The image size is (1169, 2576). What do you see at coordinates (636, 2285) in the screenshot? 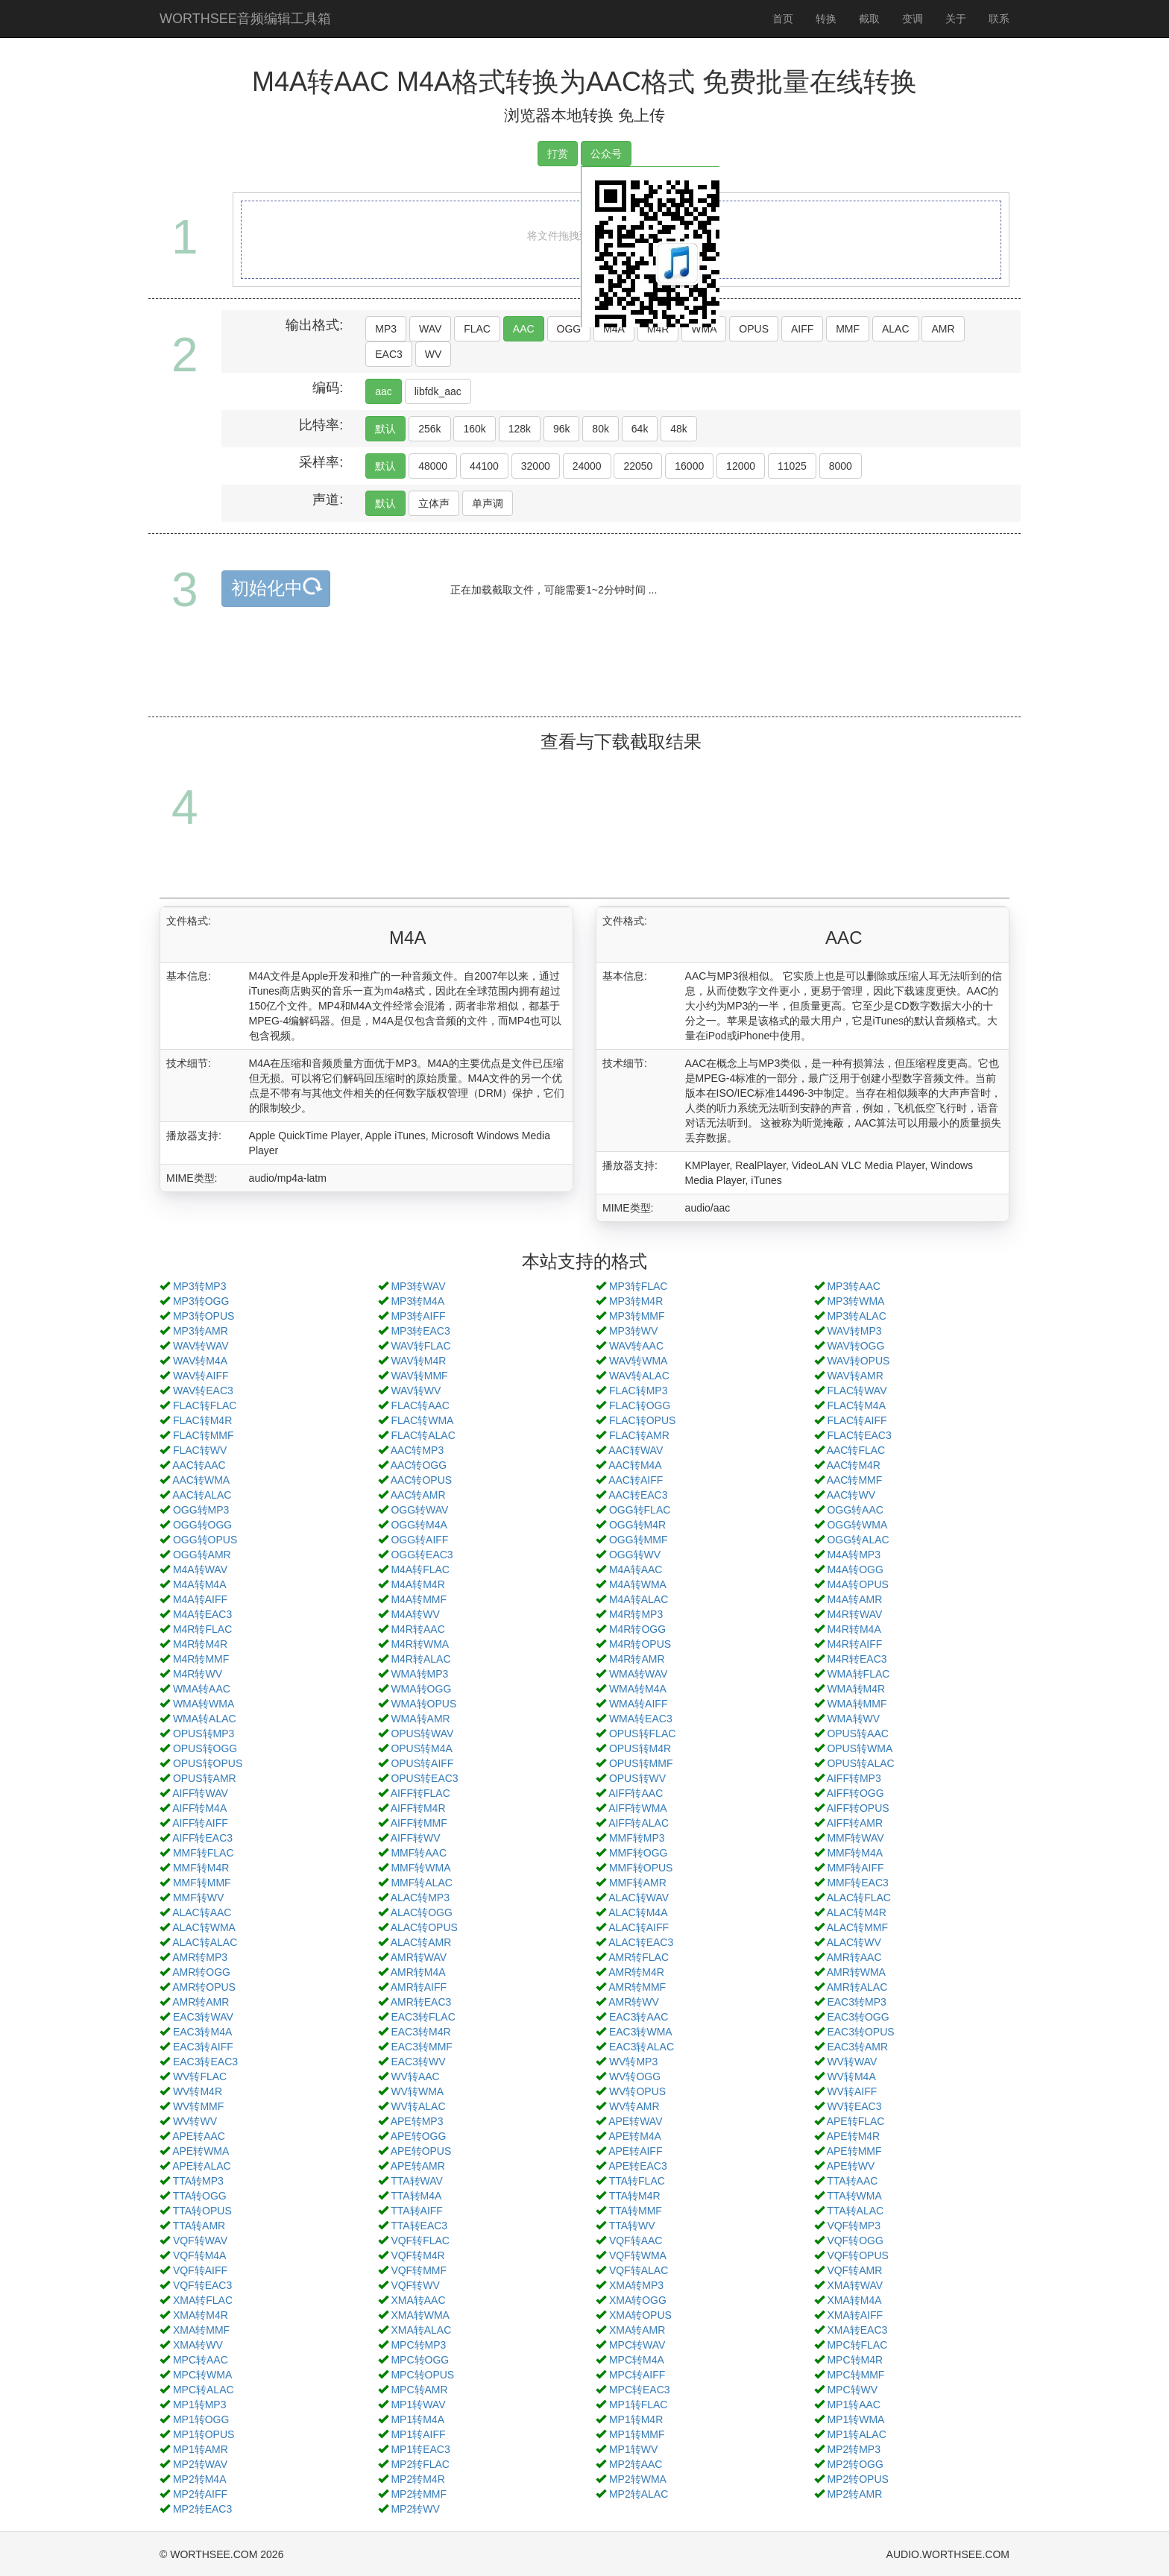
I see `XMA转MP3` at bounding box center [636, 2285].